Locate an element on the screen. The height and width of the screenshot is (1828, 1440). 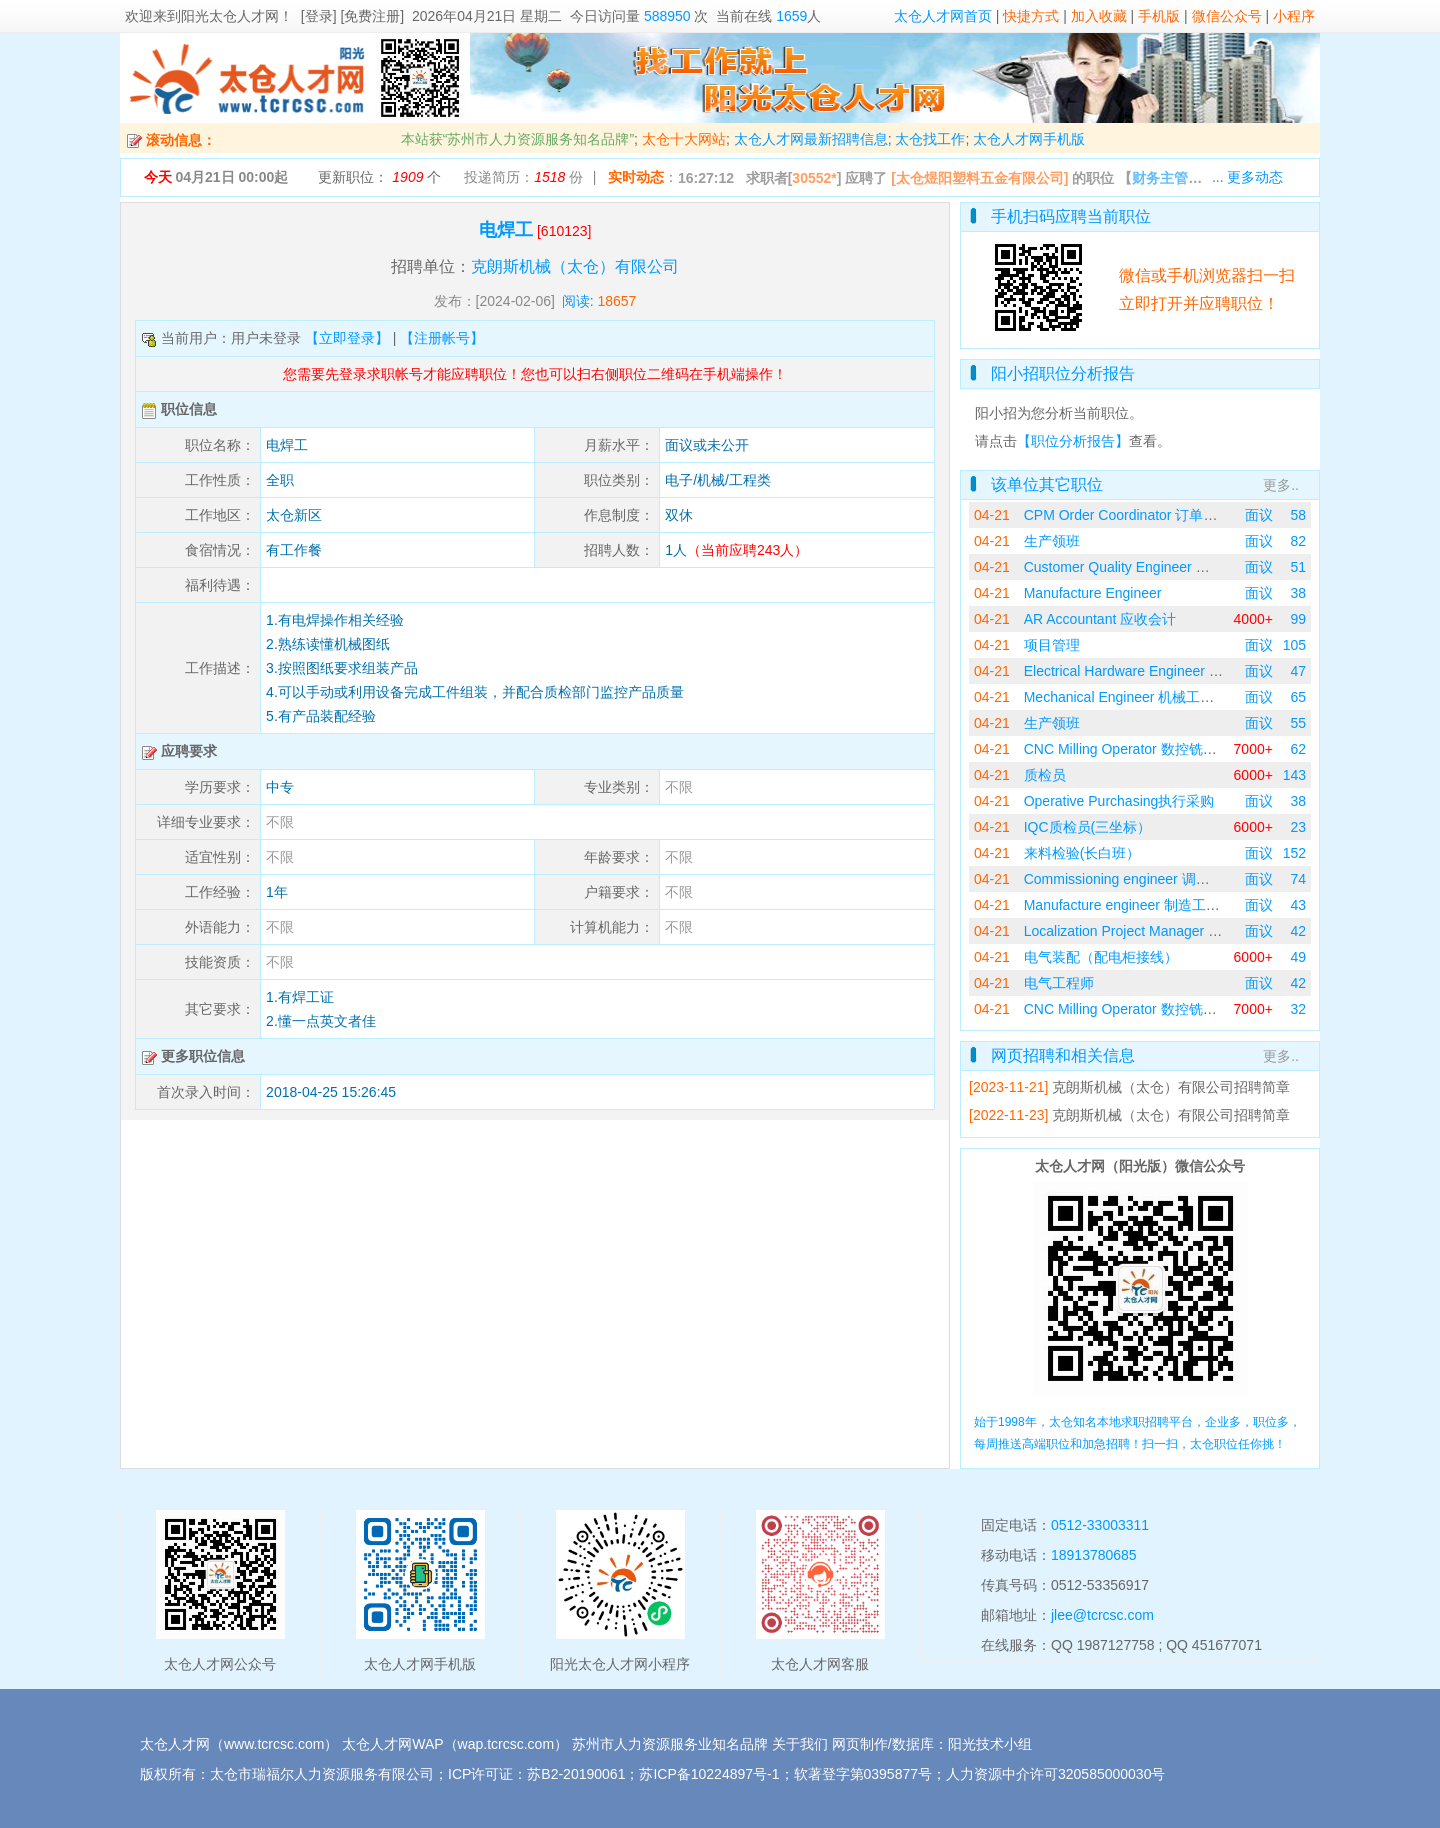
58 is located at coordinates (1298, 515).